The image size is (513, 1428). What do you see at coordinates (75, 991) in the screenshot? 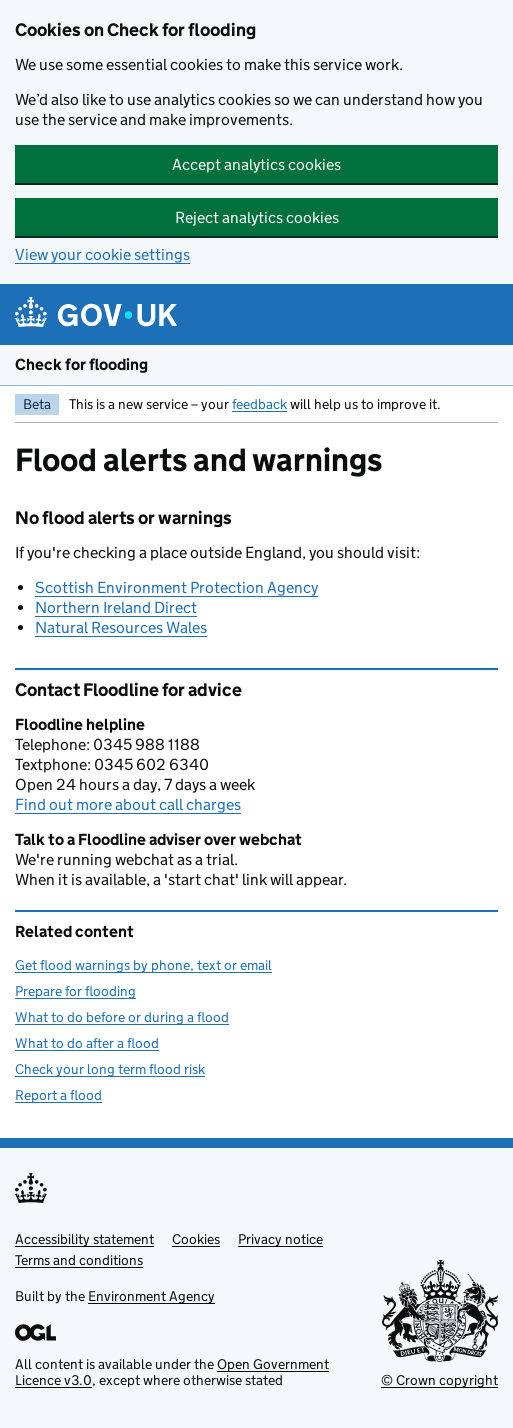
I see `Prepare for flooding` at bounding box center [75, 991].